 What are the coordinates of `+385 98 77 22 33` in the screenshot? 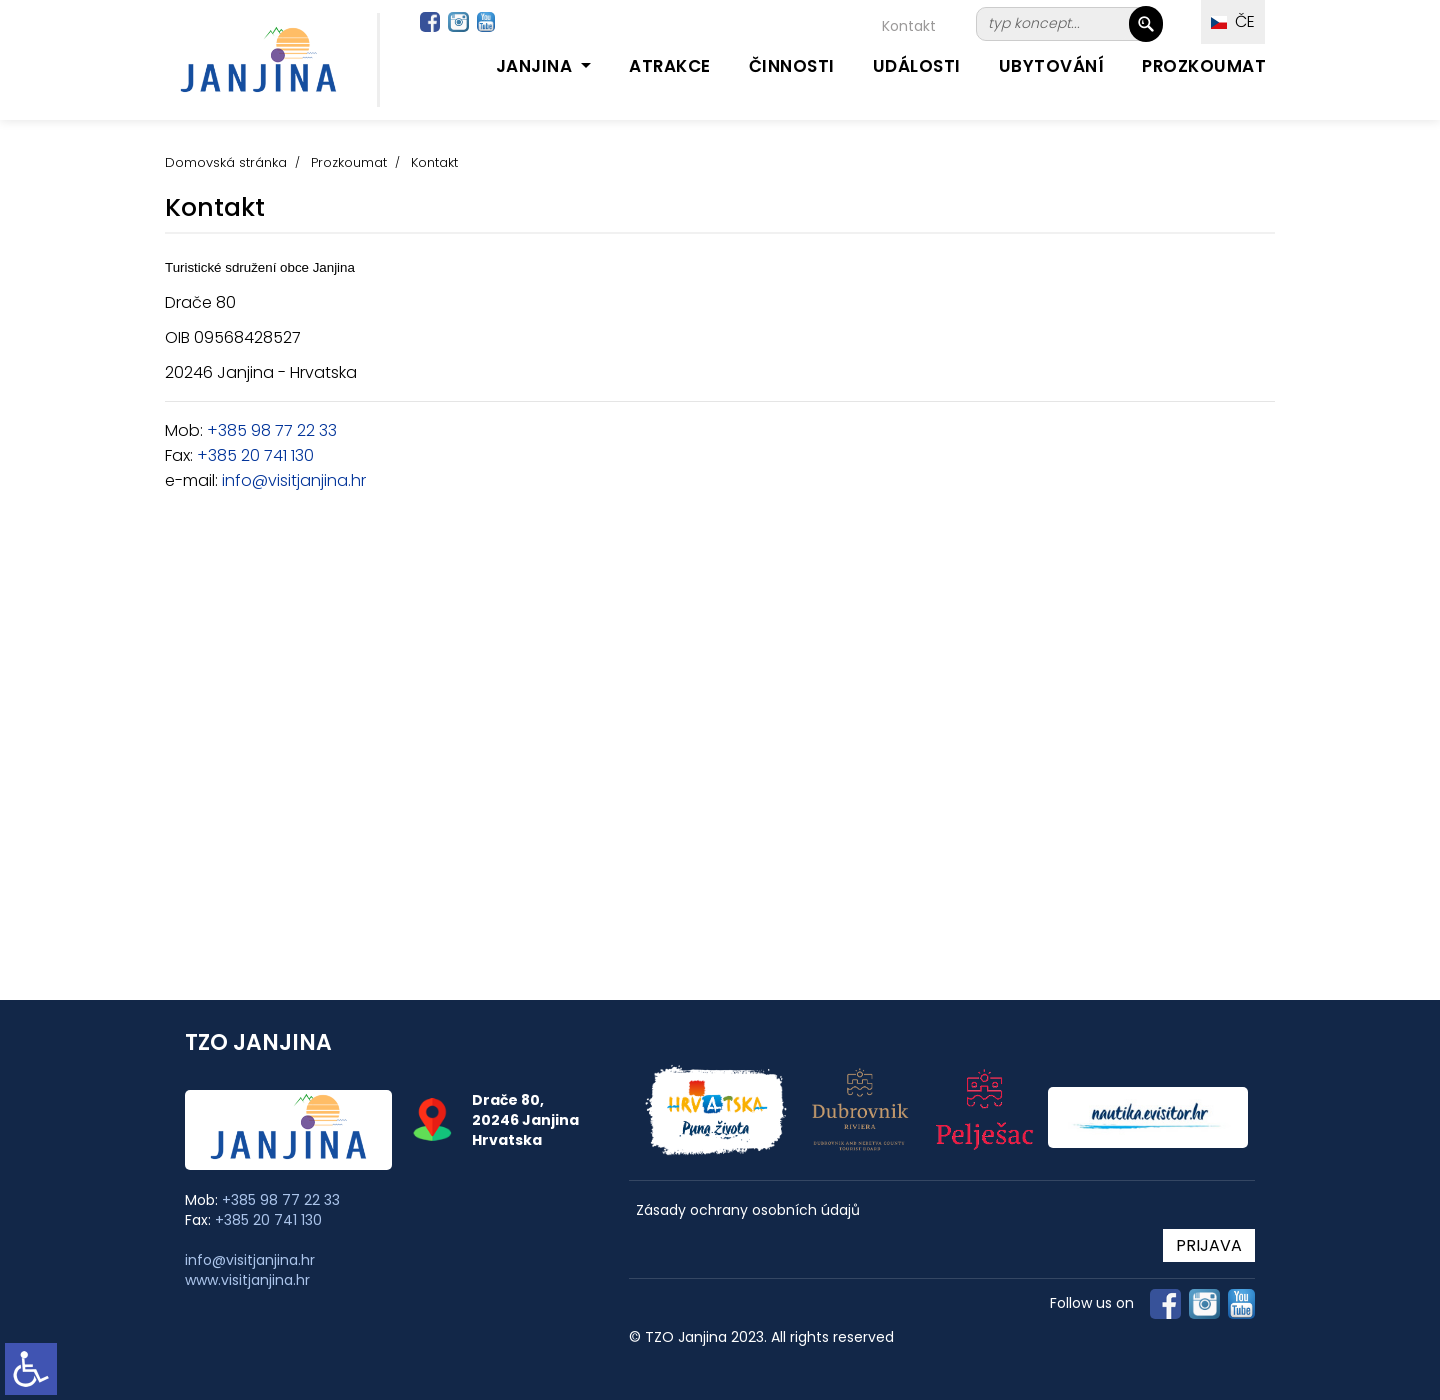 It's located at (272, 430).